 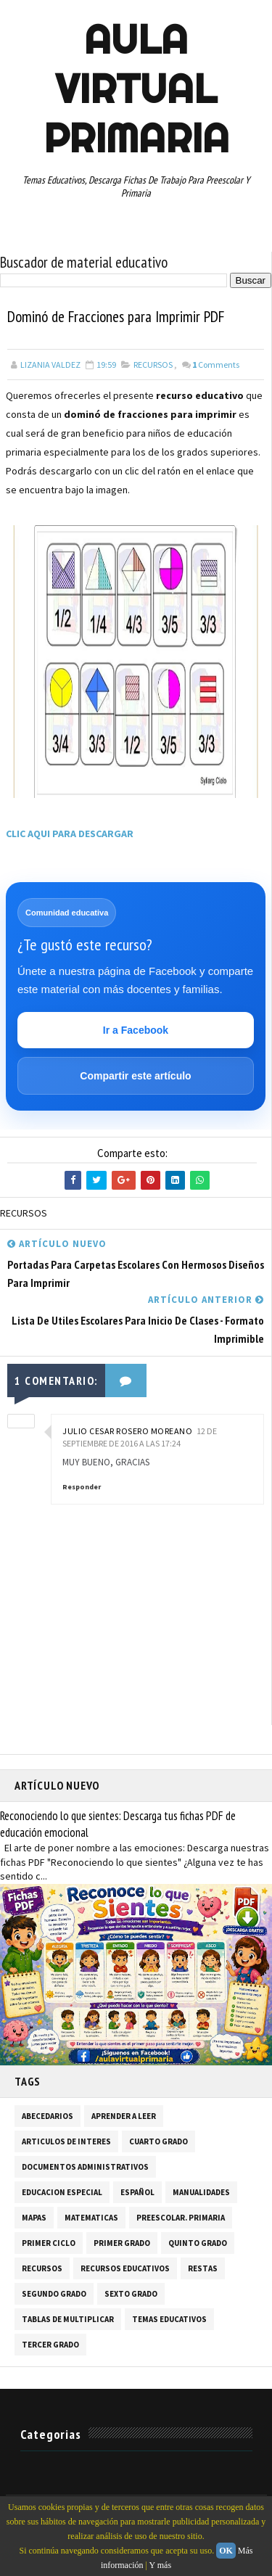 What do you see at coordinates (48, 2244) in the screenshot?
I see `PRIMER CICLO` at bounding box center [48, 2244].